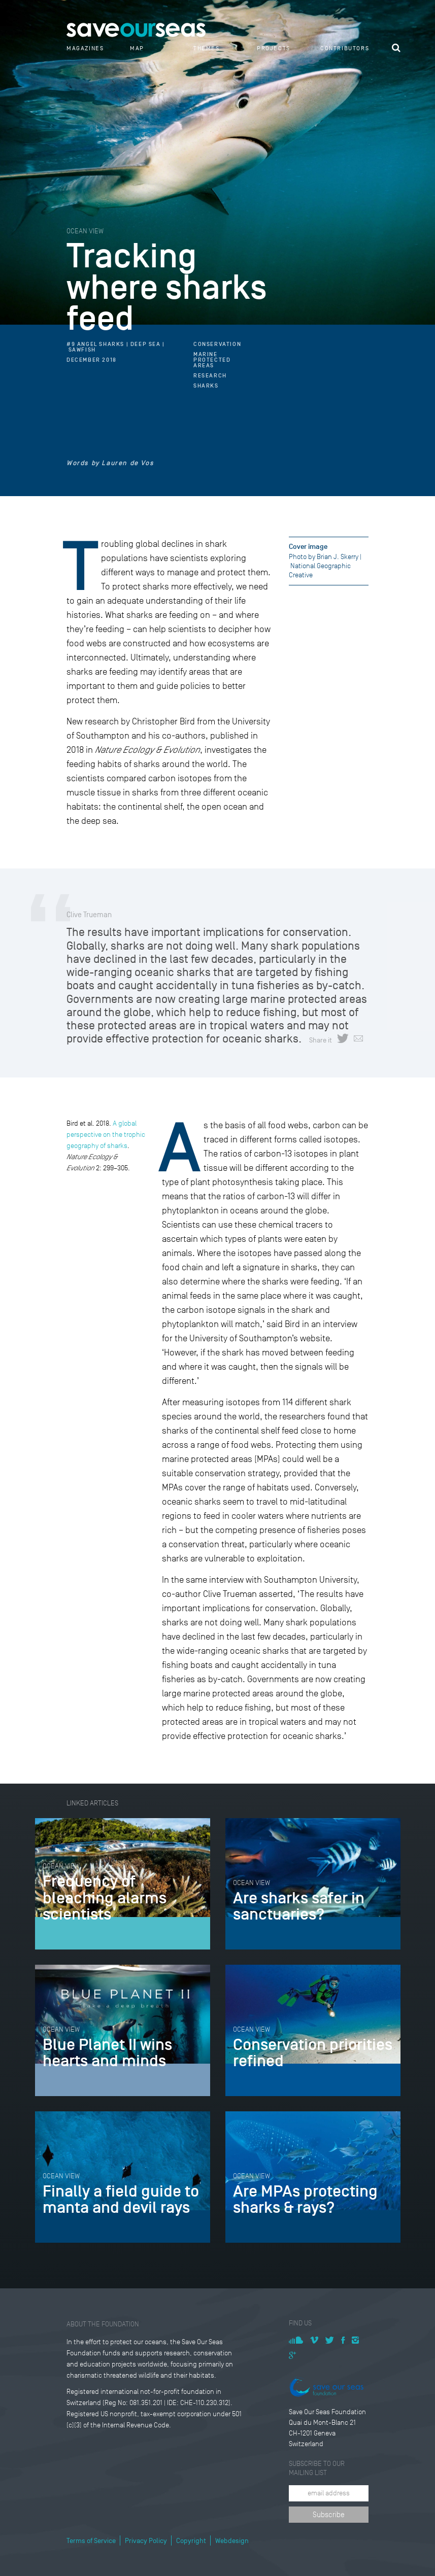 This screenshot has height=2576, width=435. What do you see at coordinates (206, 386) in the screenshot?
I see `Sharks` at bounding box center [206, 386].